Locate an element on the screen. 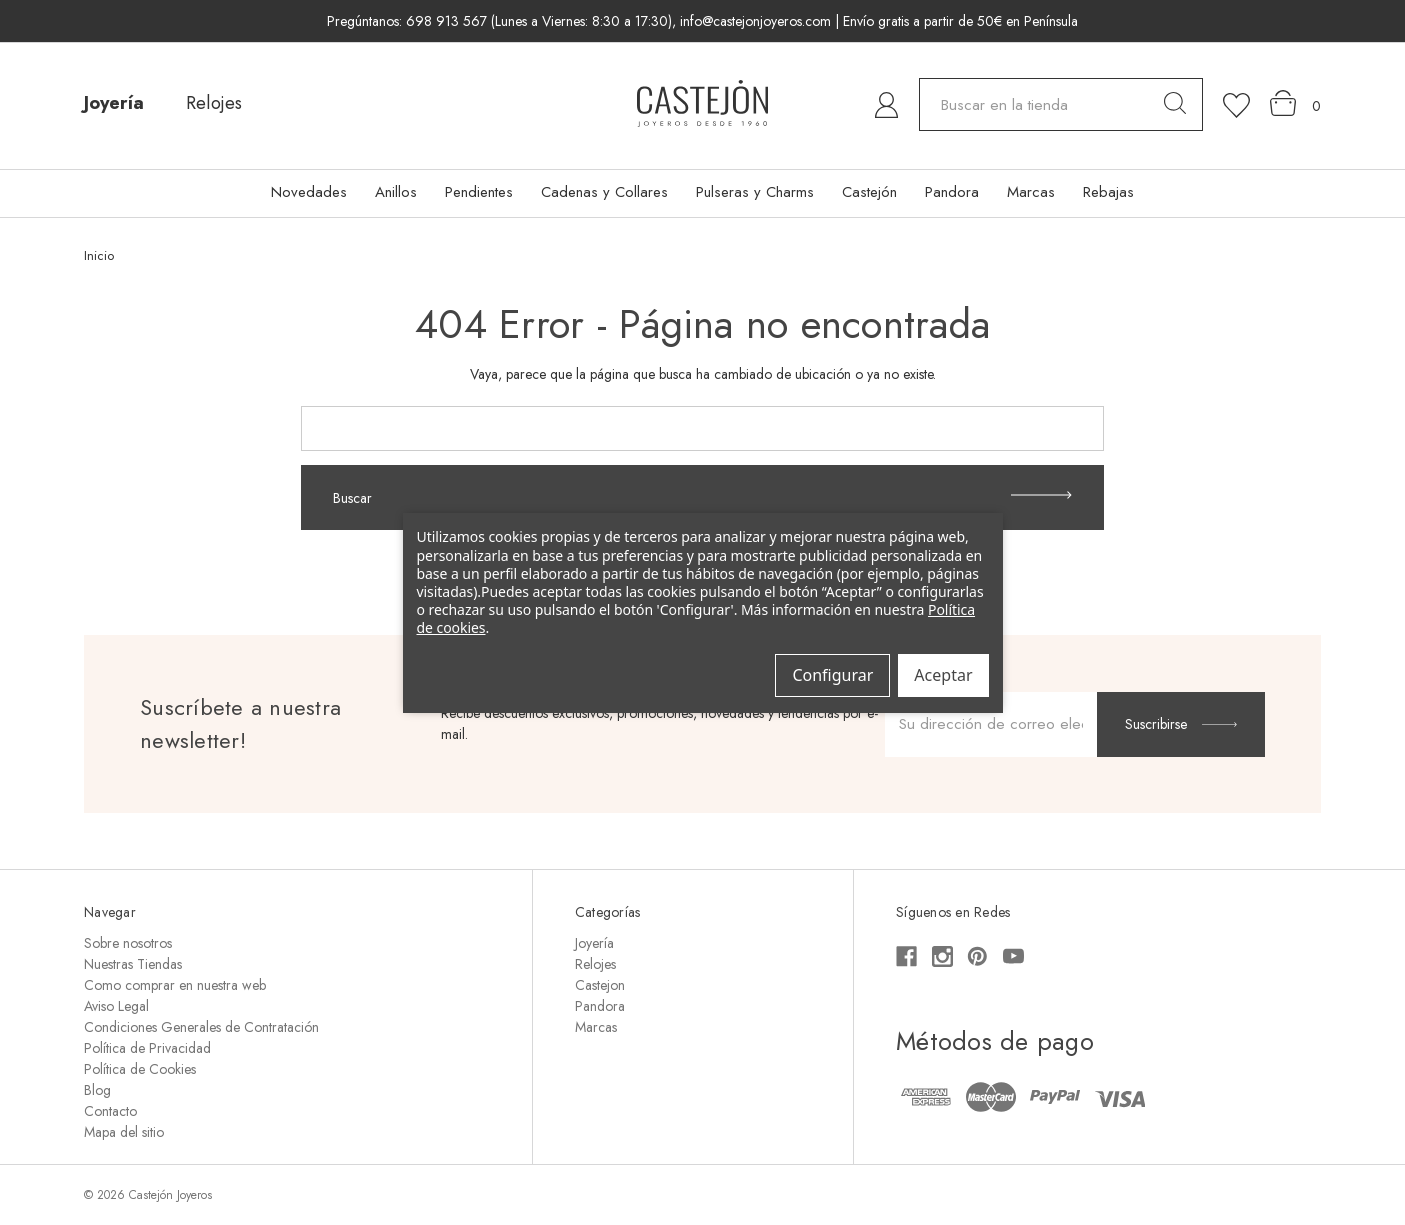 Image resolution: width=1405 pixels, height=1225 pixels. Política de Cookies is located at coordinates (140, 1069).